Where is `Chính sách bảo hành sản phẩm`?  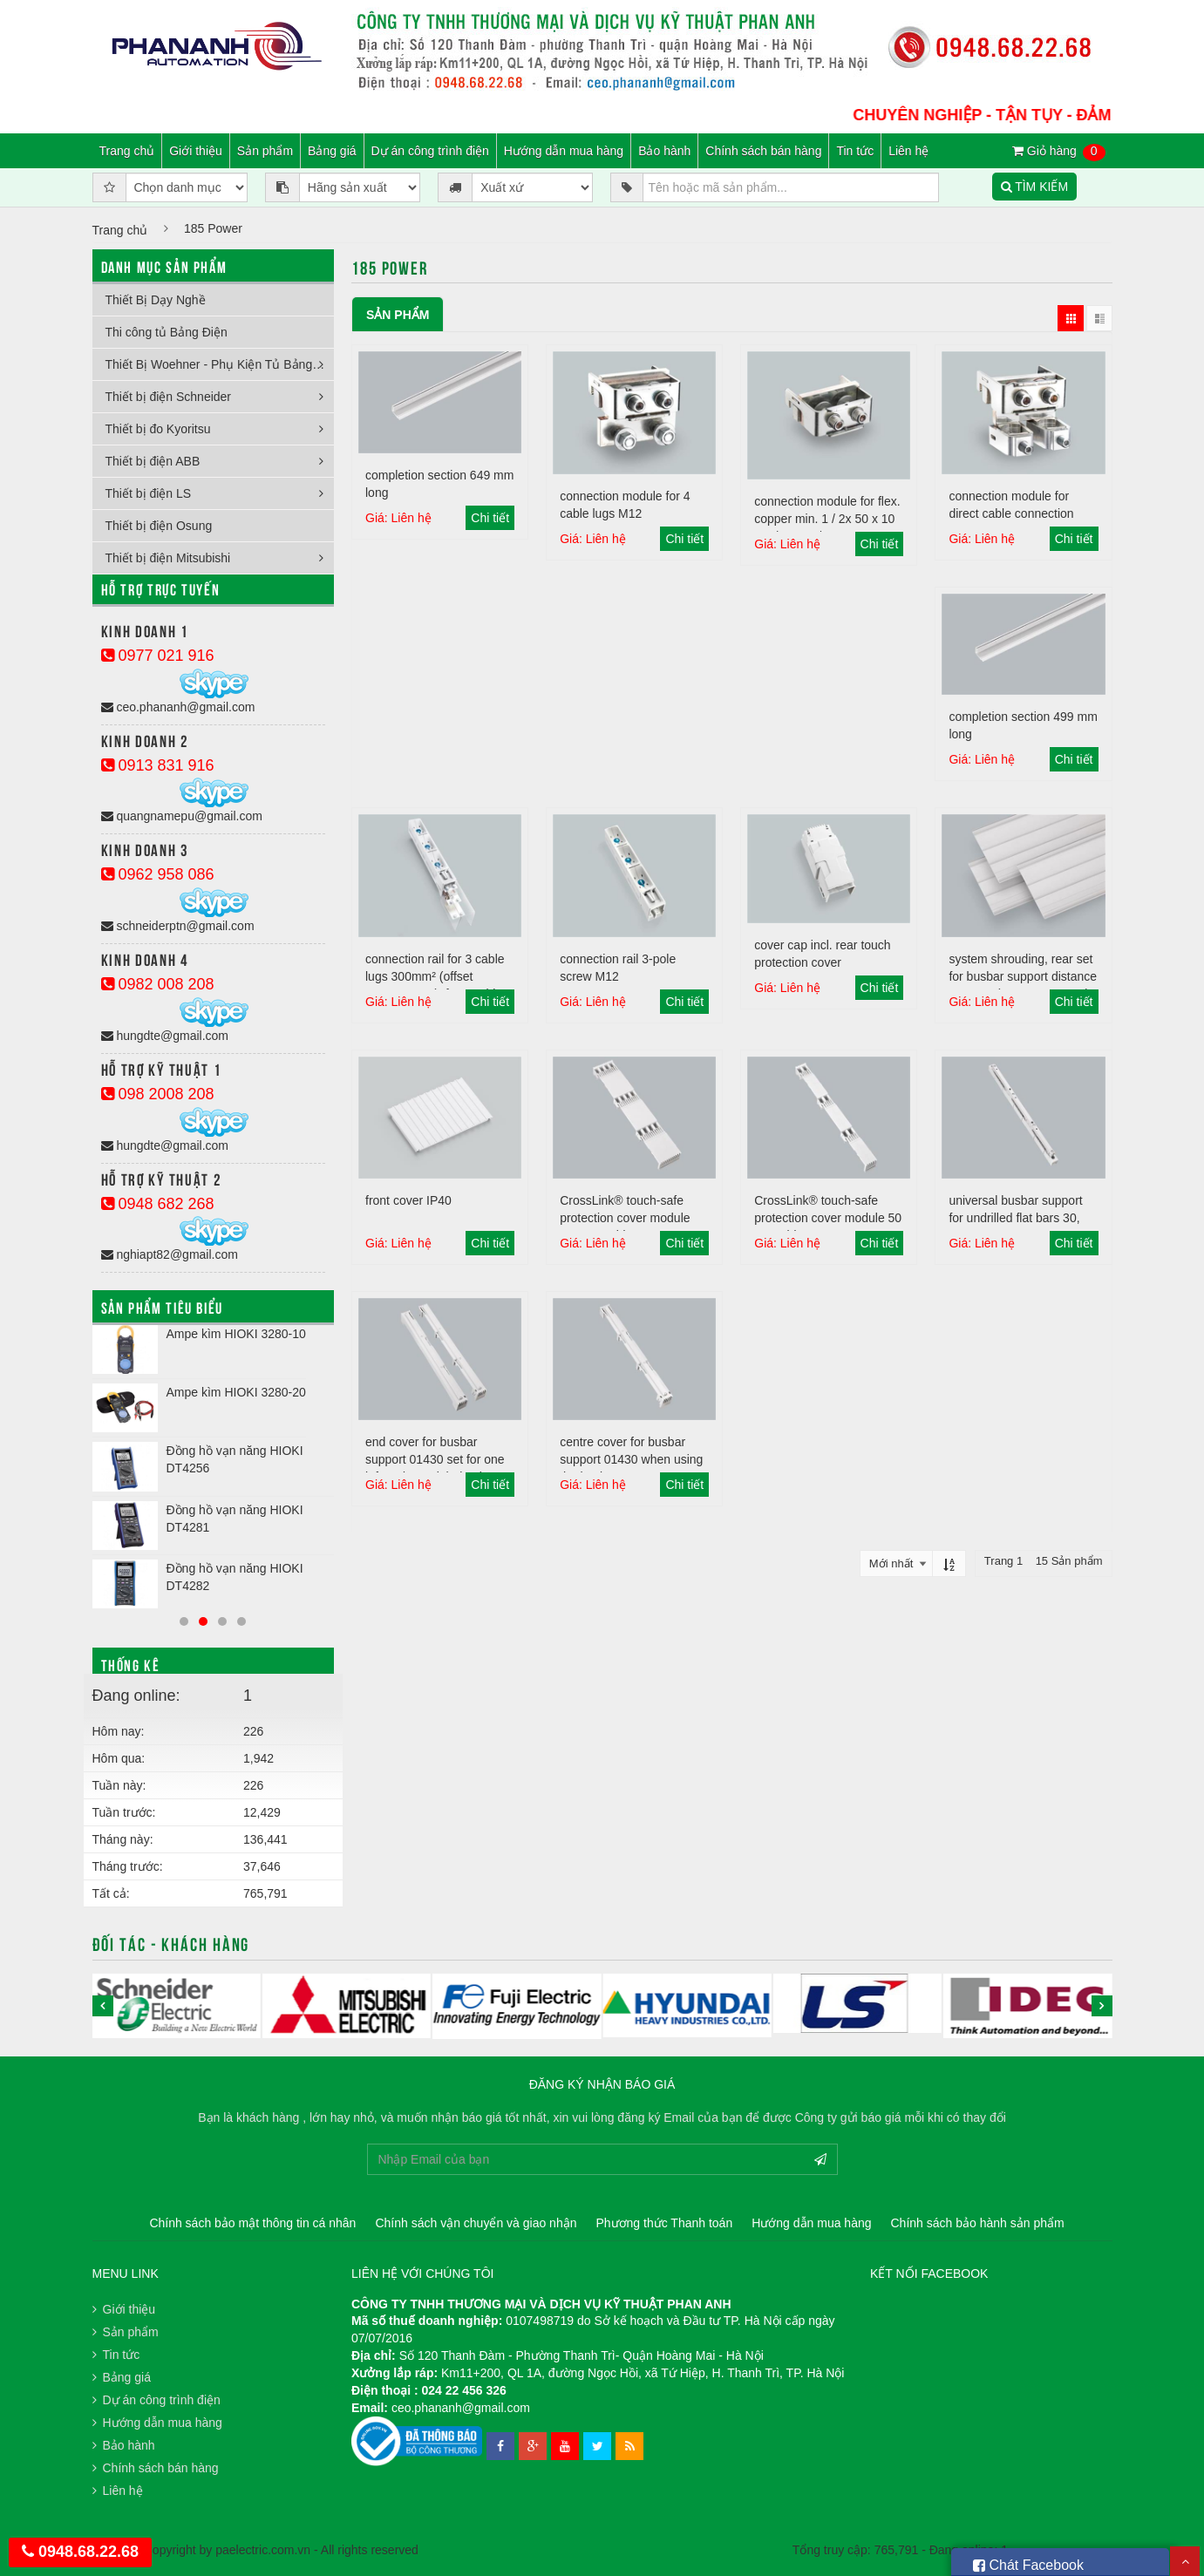
Chính sách bảo hành sản phẩm is located at coordinates (978, 2223).